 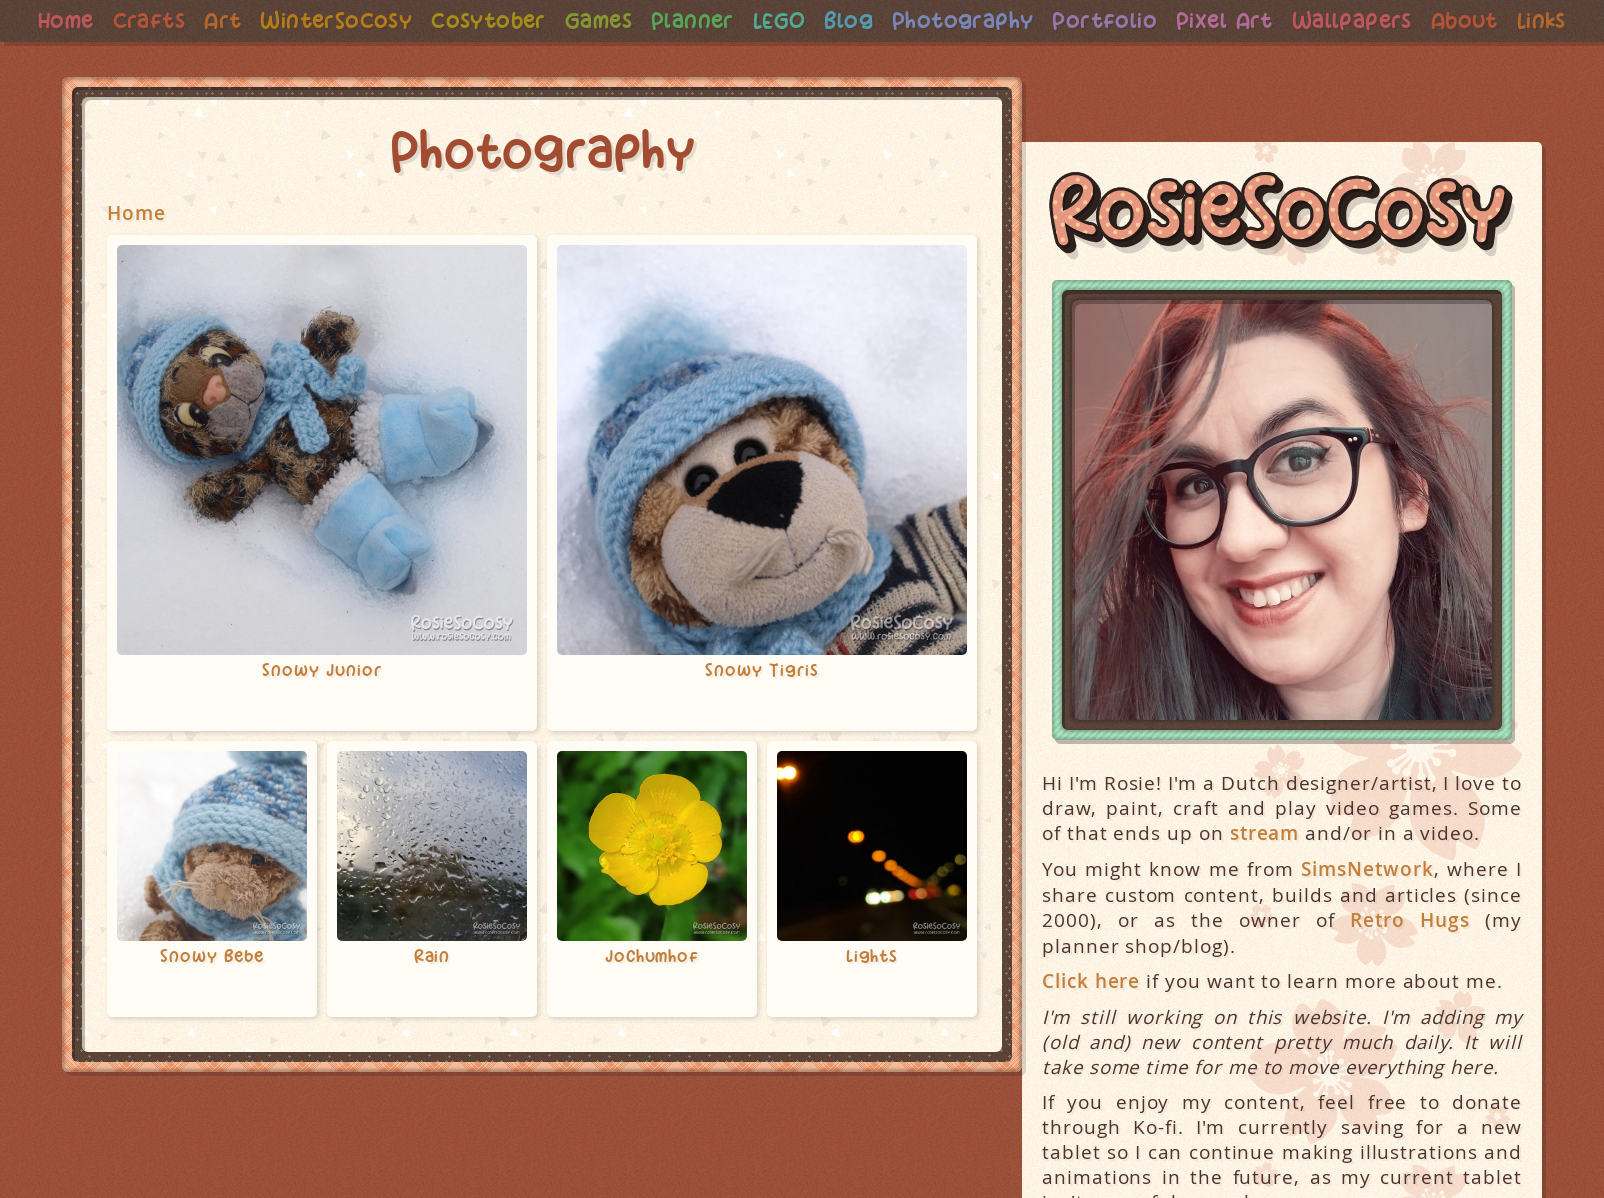 What do you see at coordinates (884, 20) in the screenshot?
I see `Blog` at bounding box center [884, 20].